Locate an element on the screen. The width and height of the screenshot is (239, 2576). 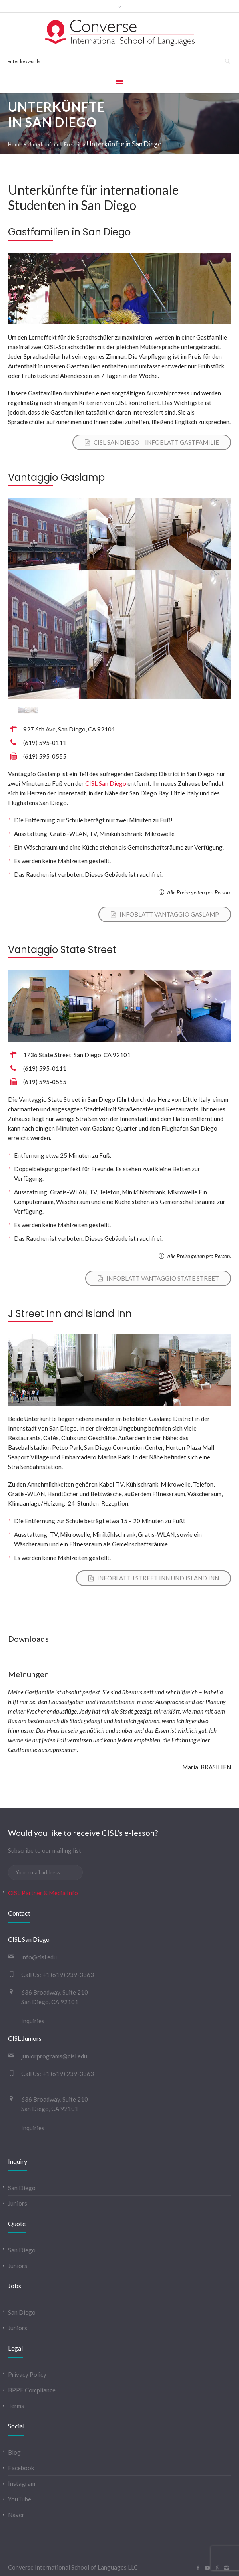
CISL San Diego is located at coordinates (105, 783).